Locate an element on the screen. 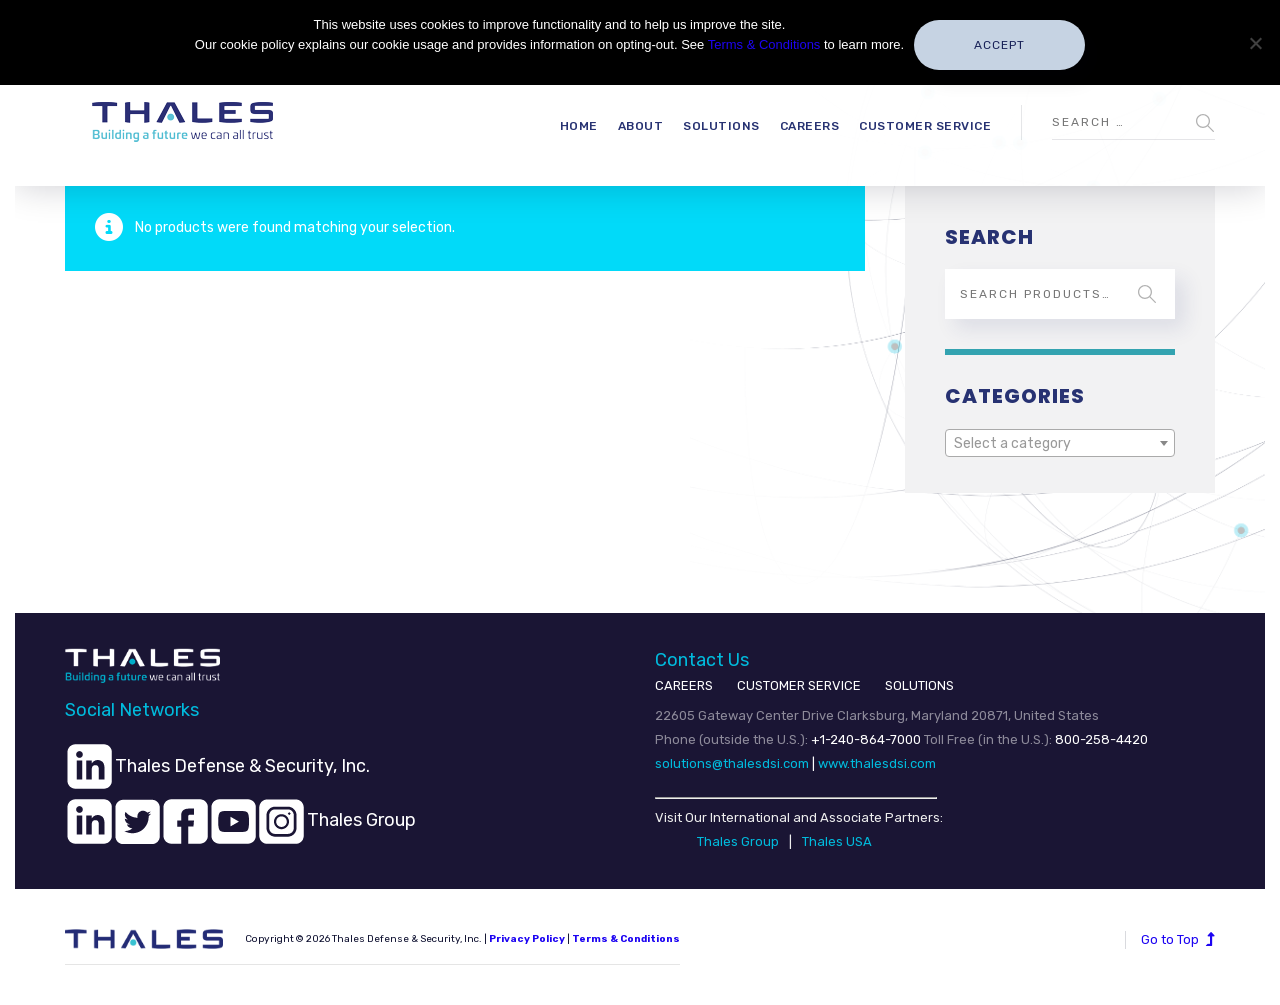 Image resolution: width=1280 pixels, height=1005 pixels. Thales Group is located at coordinates (738, 841).